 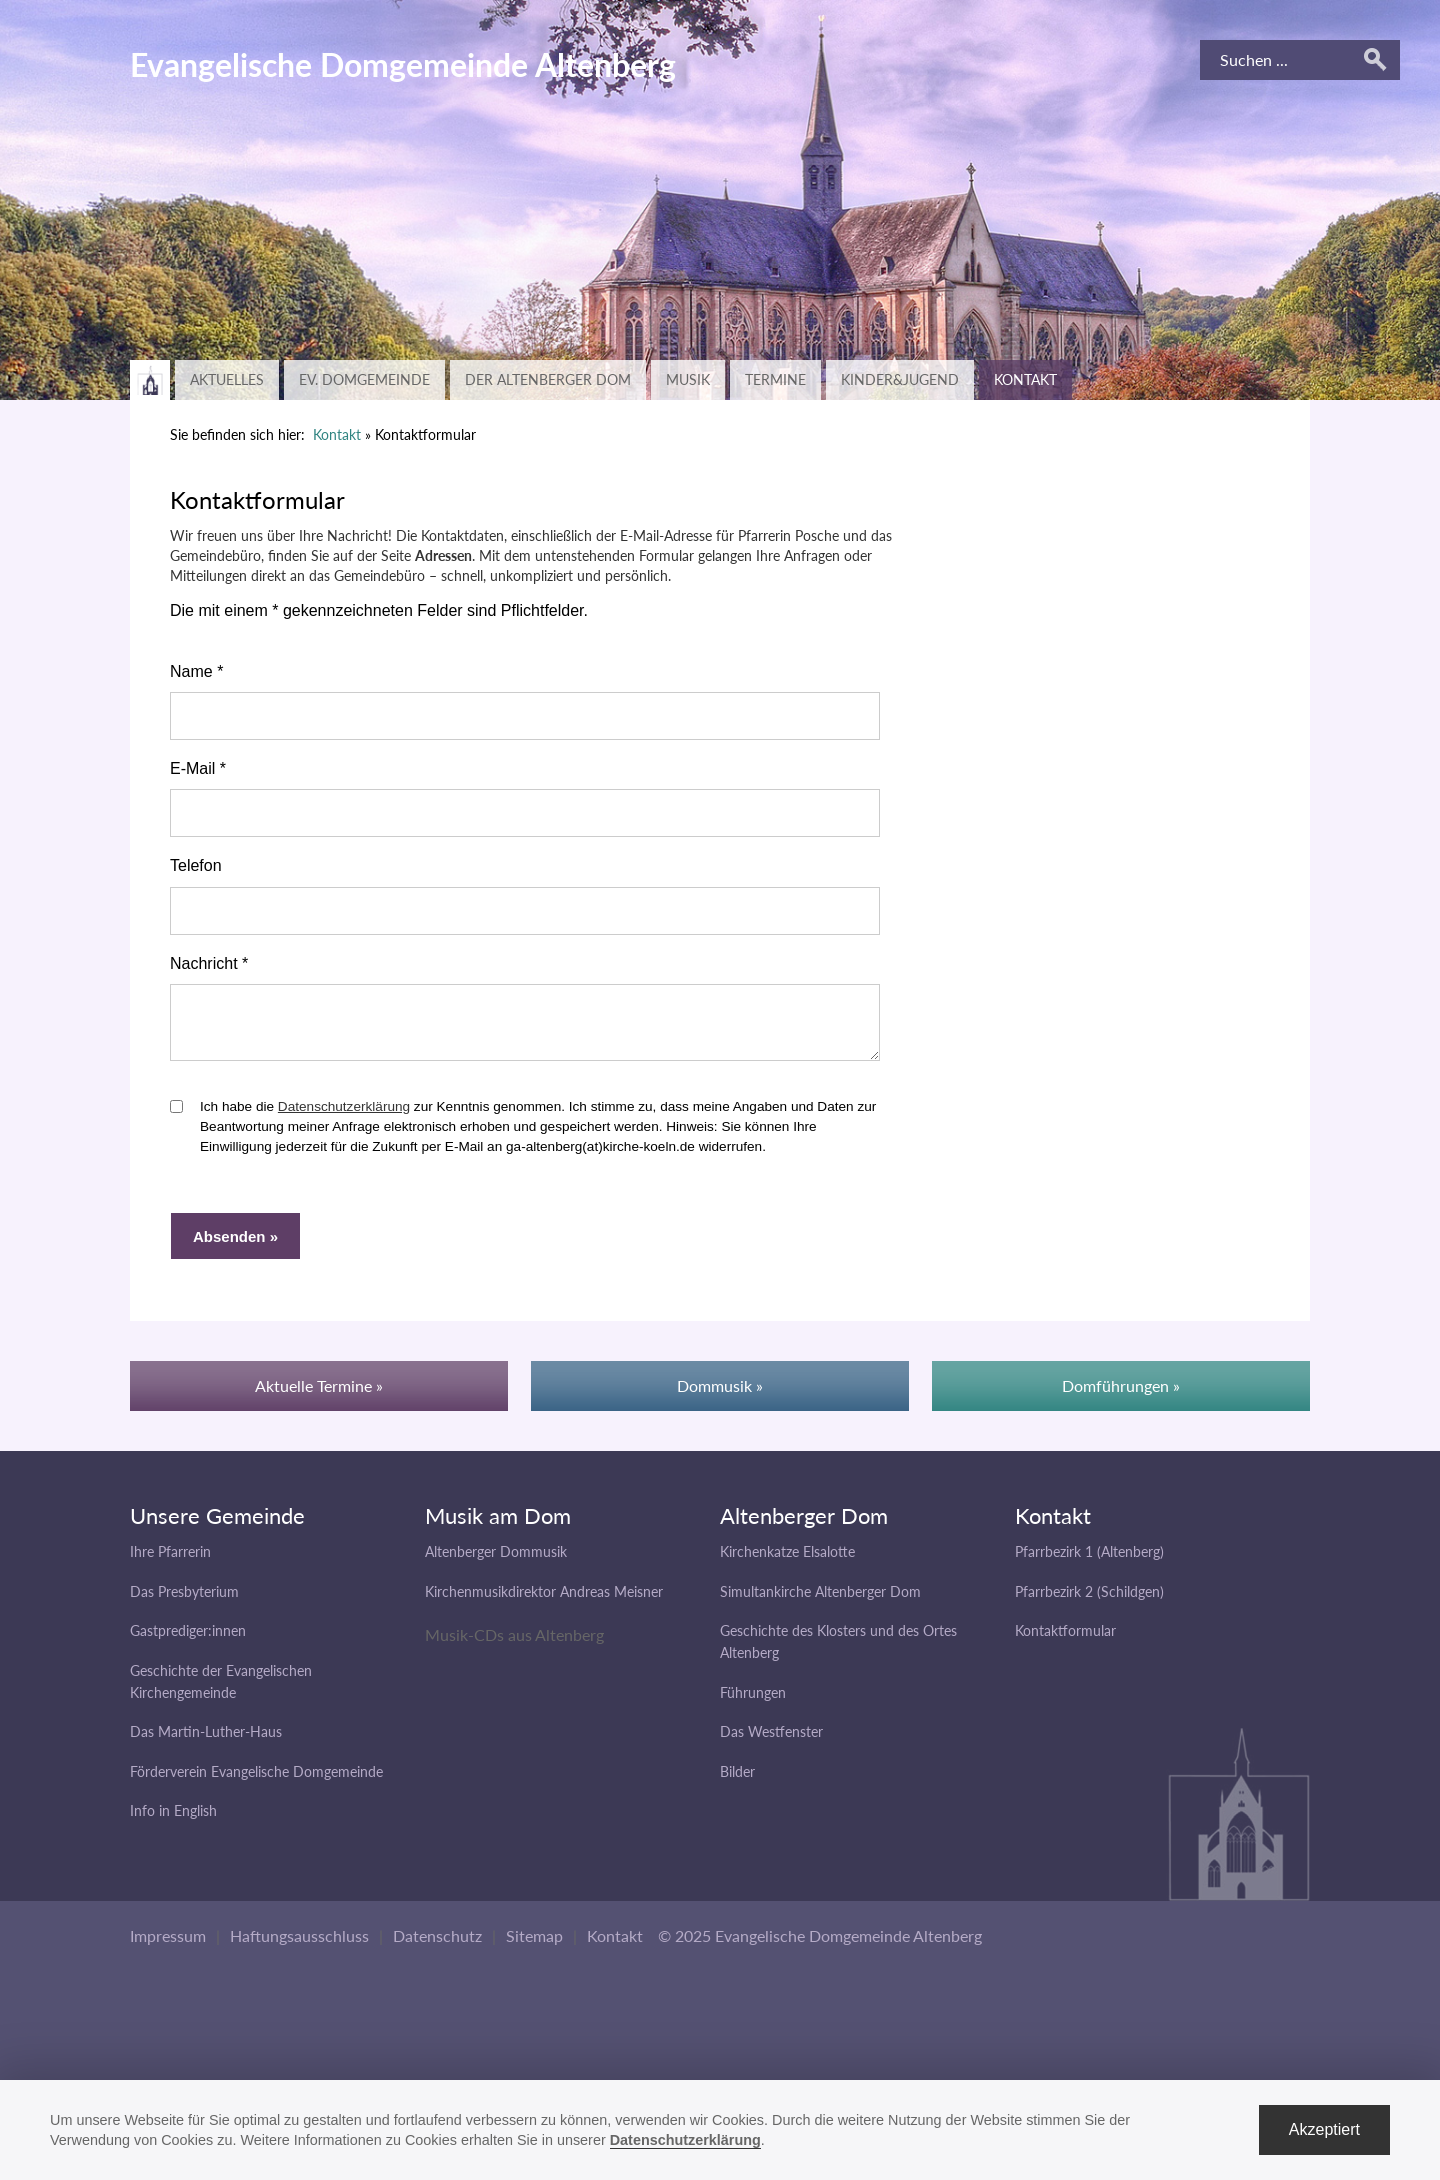 What do you see at coordinates (184, 1600) in the screenshot?
I see `Das Presbyterium` at bounding box center [184, 1600].